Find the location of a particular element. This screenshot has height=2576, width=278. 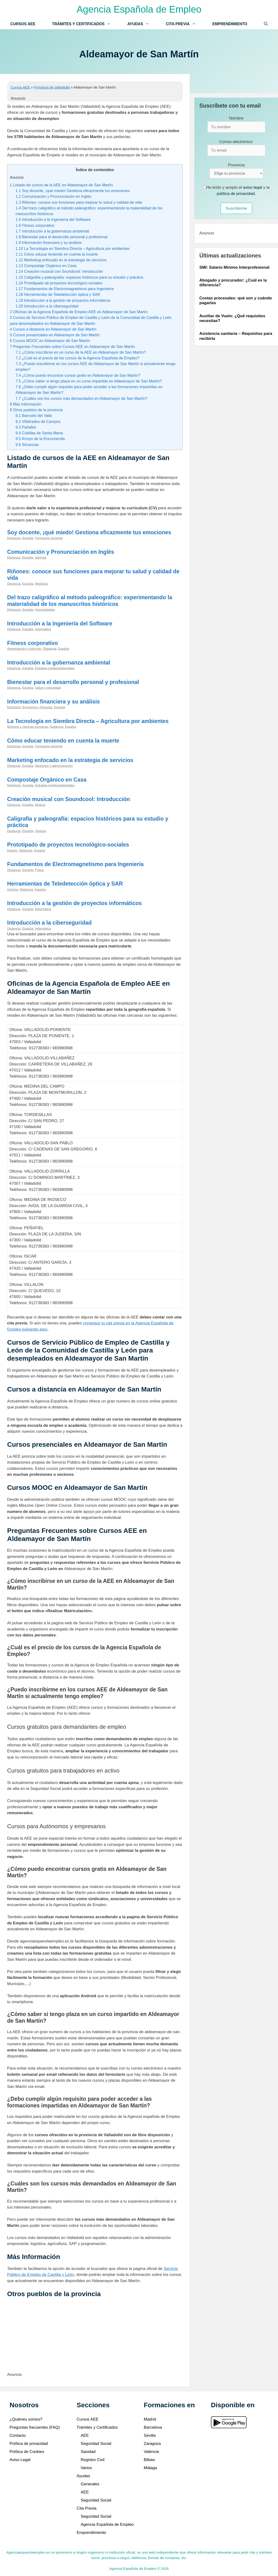

Distancia is located at coordinates (13, 538).